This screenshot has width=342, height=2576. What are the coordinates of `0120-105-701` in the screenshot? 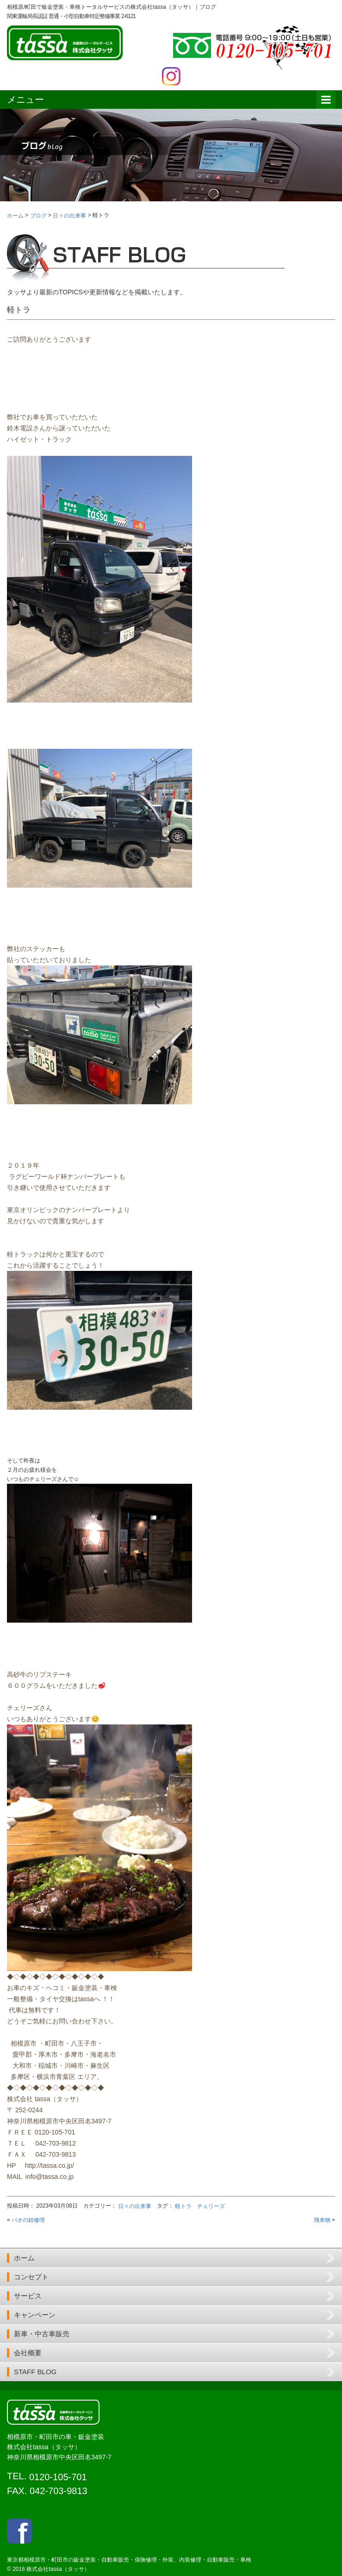 It's located at (58, 2477).